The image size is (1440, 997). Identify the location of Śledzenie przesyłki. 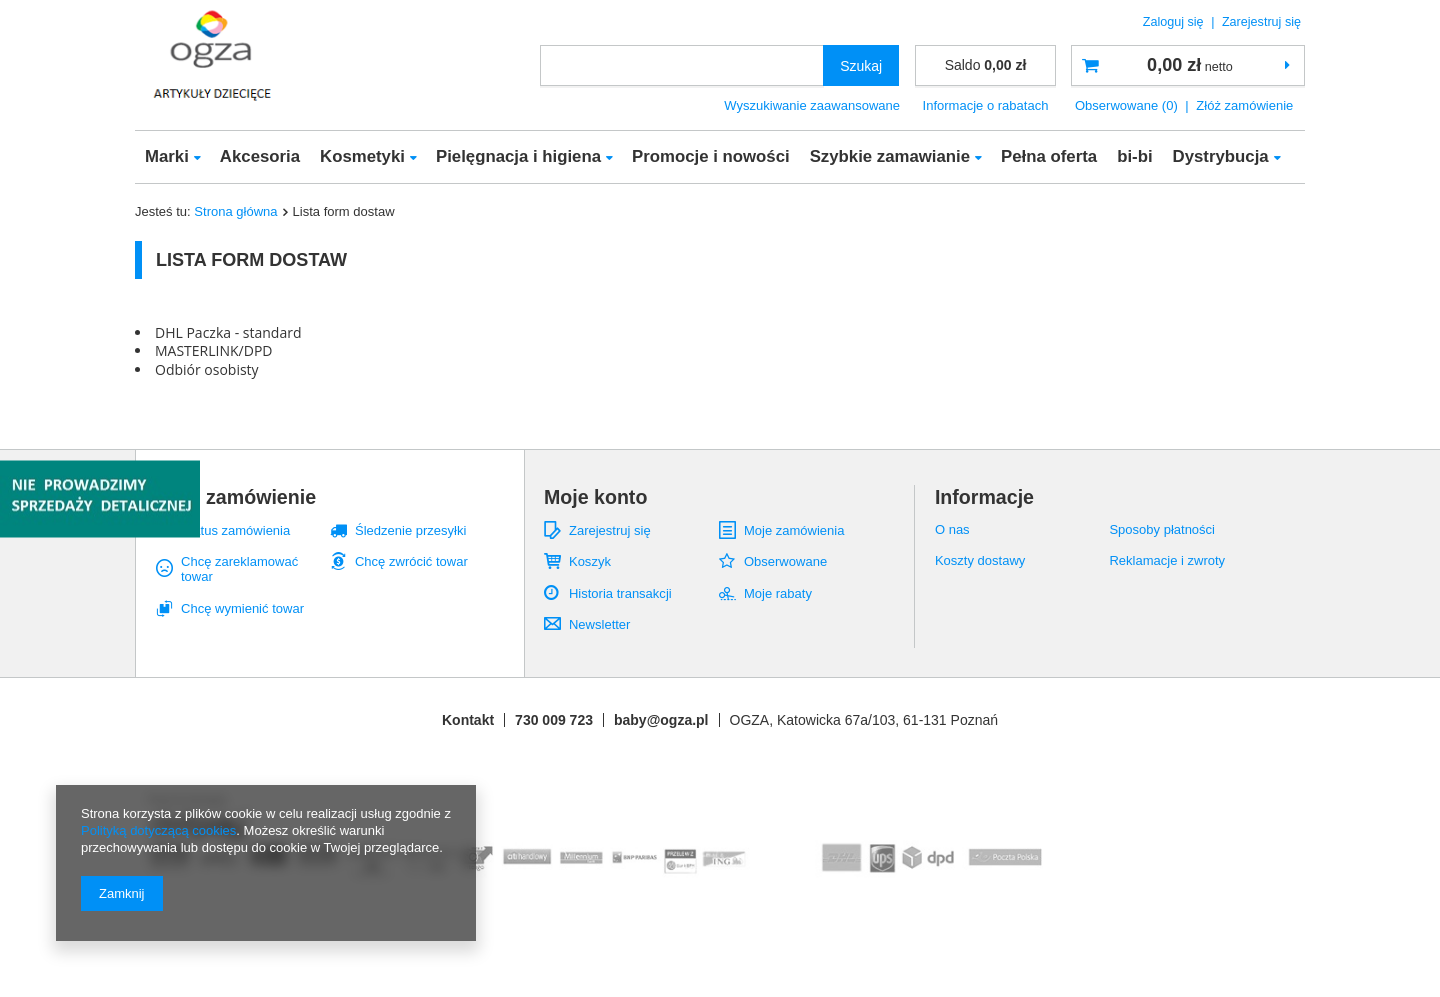
(410, 530).